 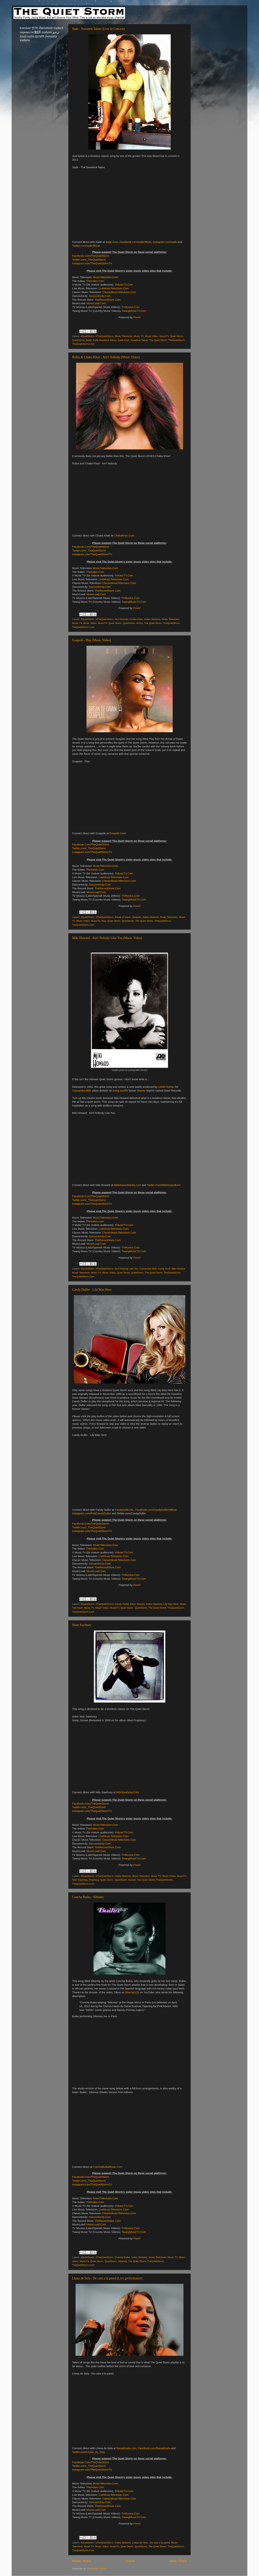 What do you see at coordinates (121, 619) in the screenshot?
I see `Ain't Nobody` at bounding box center [121, 619].